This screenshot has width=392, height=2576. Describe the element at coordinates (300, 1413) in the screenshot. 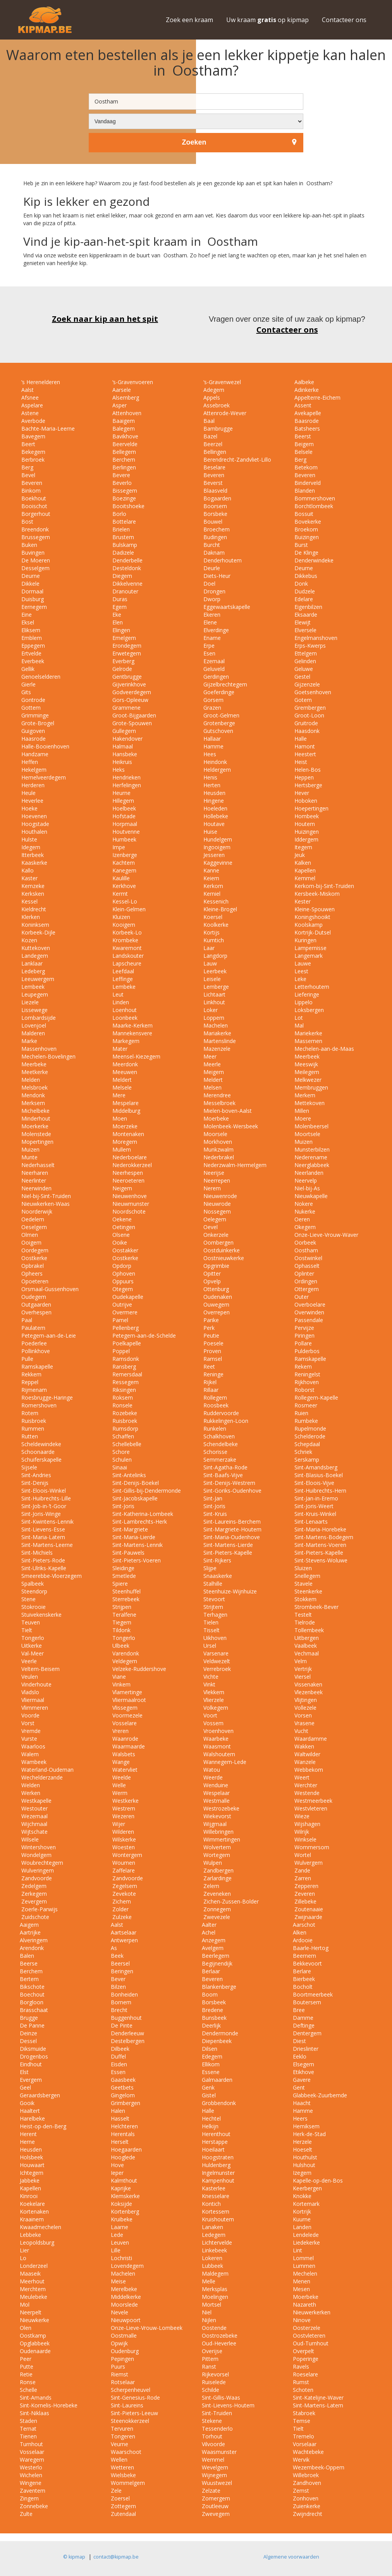

I see `Ruien` at that location.